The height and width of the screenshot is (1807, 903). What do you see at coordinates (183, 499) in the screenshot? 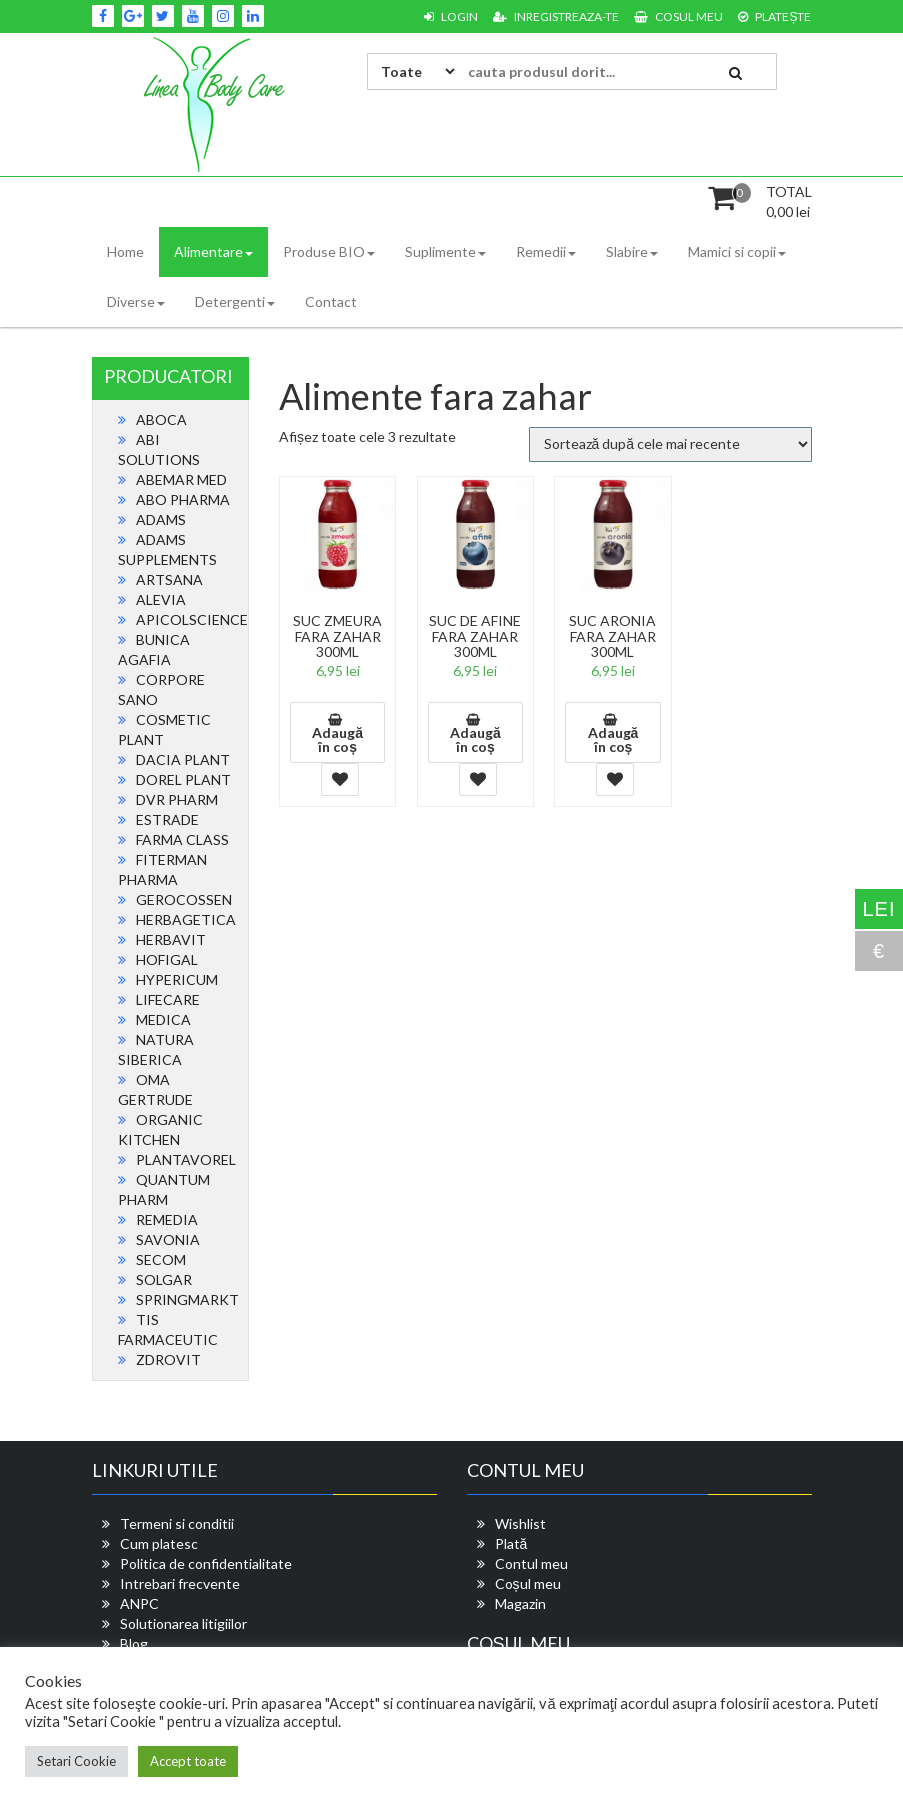
I see `ABO PHARMA` at bounding box center [183, 499].